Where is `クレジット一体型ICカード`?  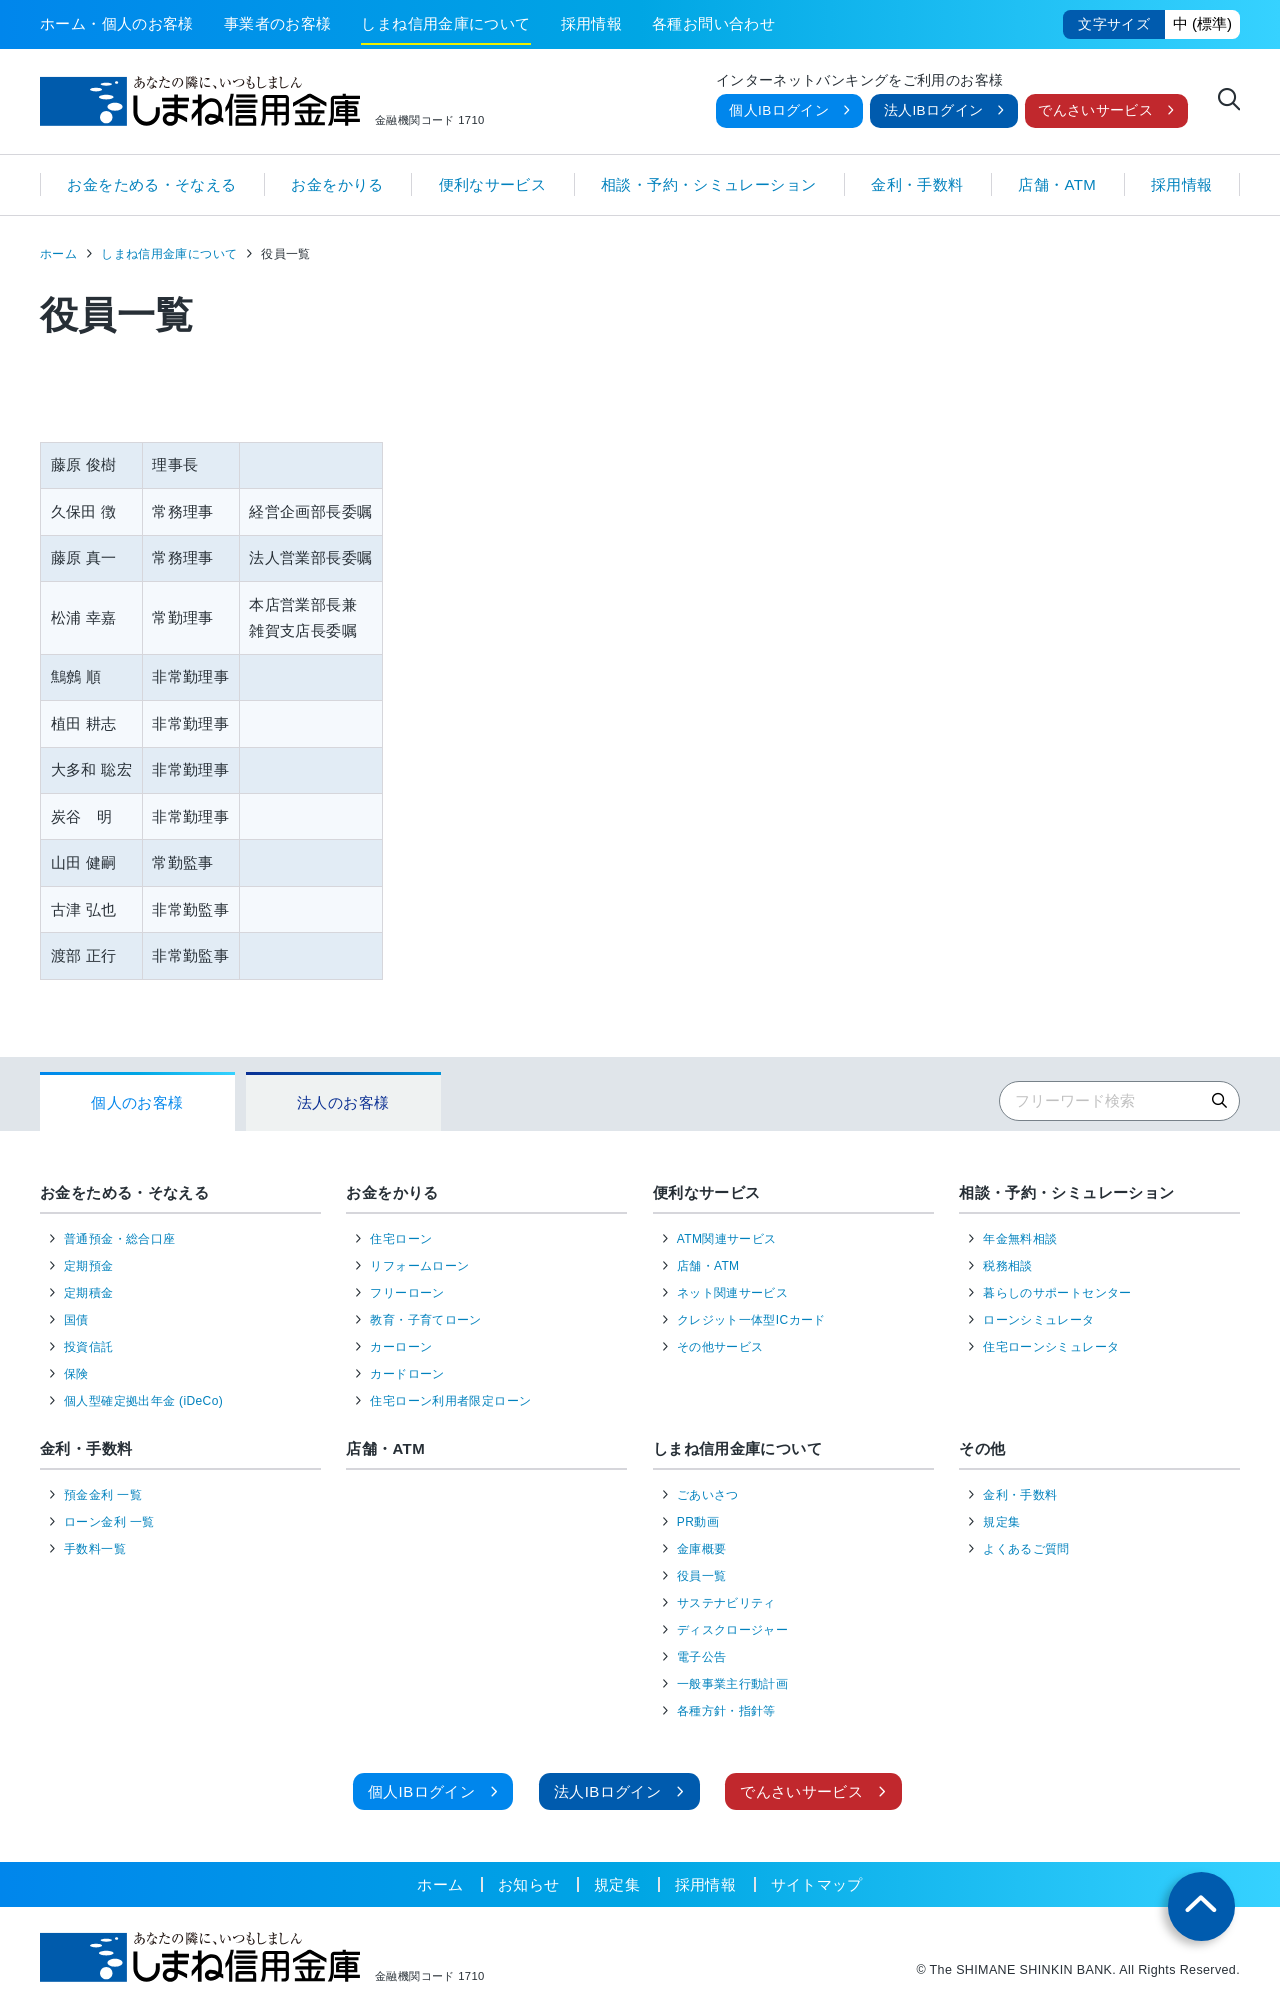 クレジット一体型ICカード is located at coordinates (751, 1320).